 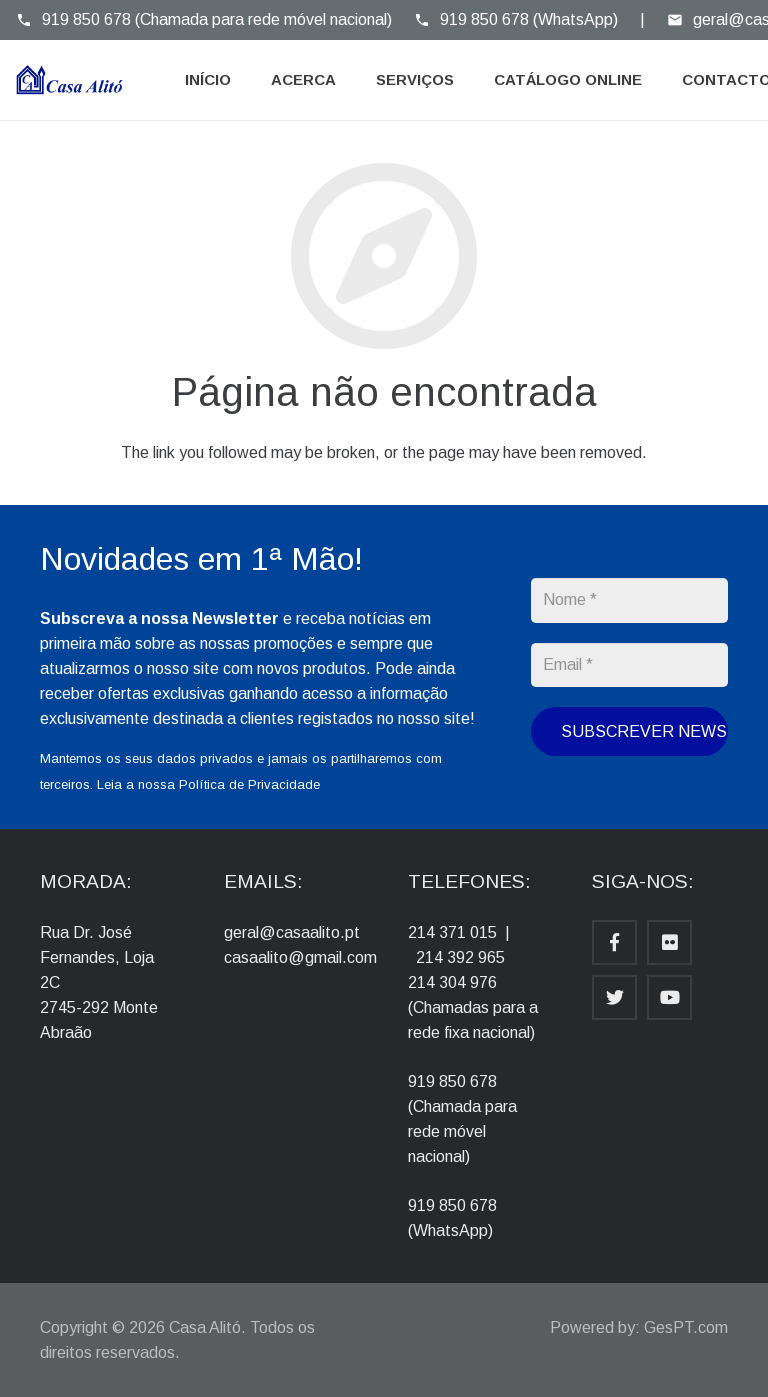 What do you see at coordinates (292, 932) in the screenshot?
I see `geral@casaalito.pt` at bounding box center [292, 932].